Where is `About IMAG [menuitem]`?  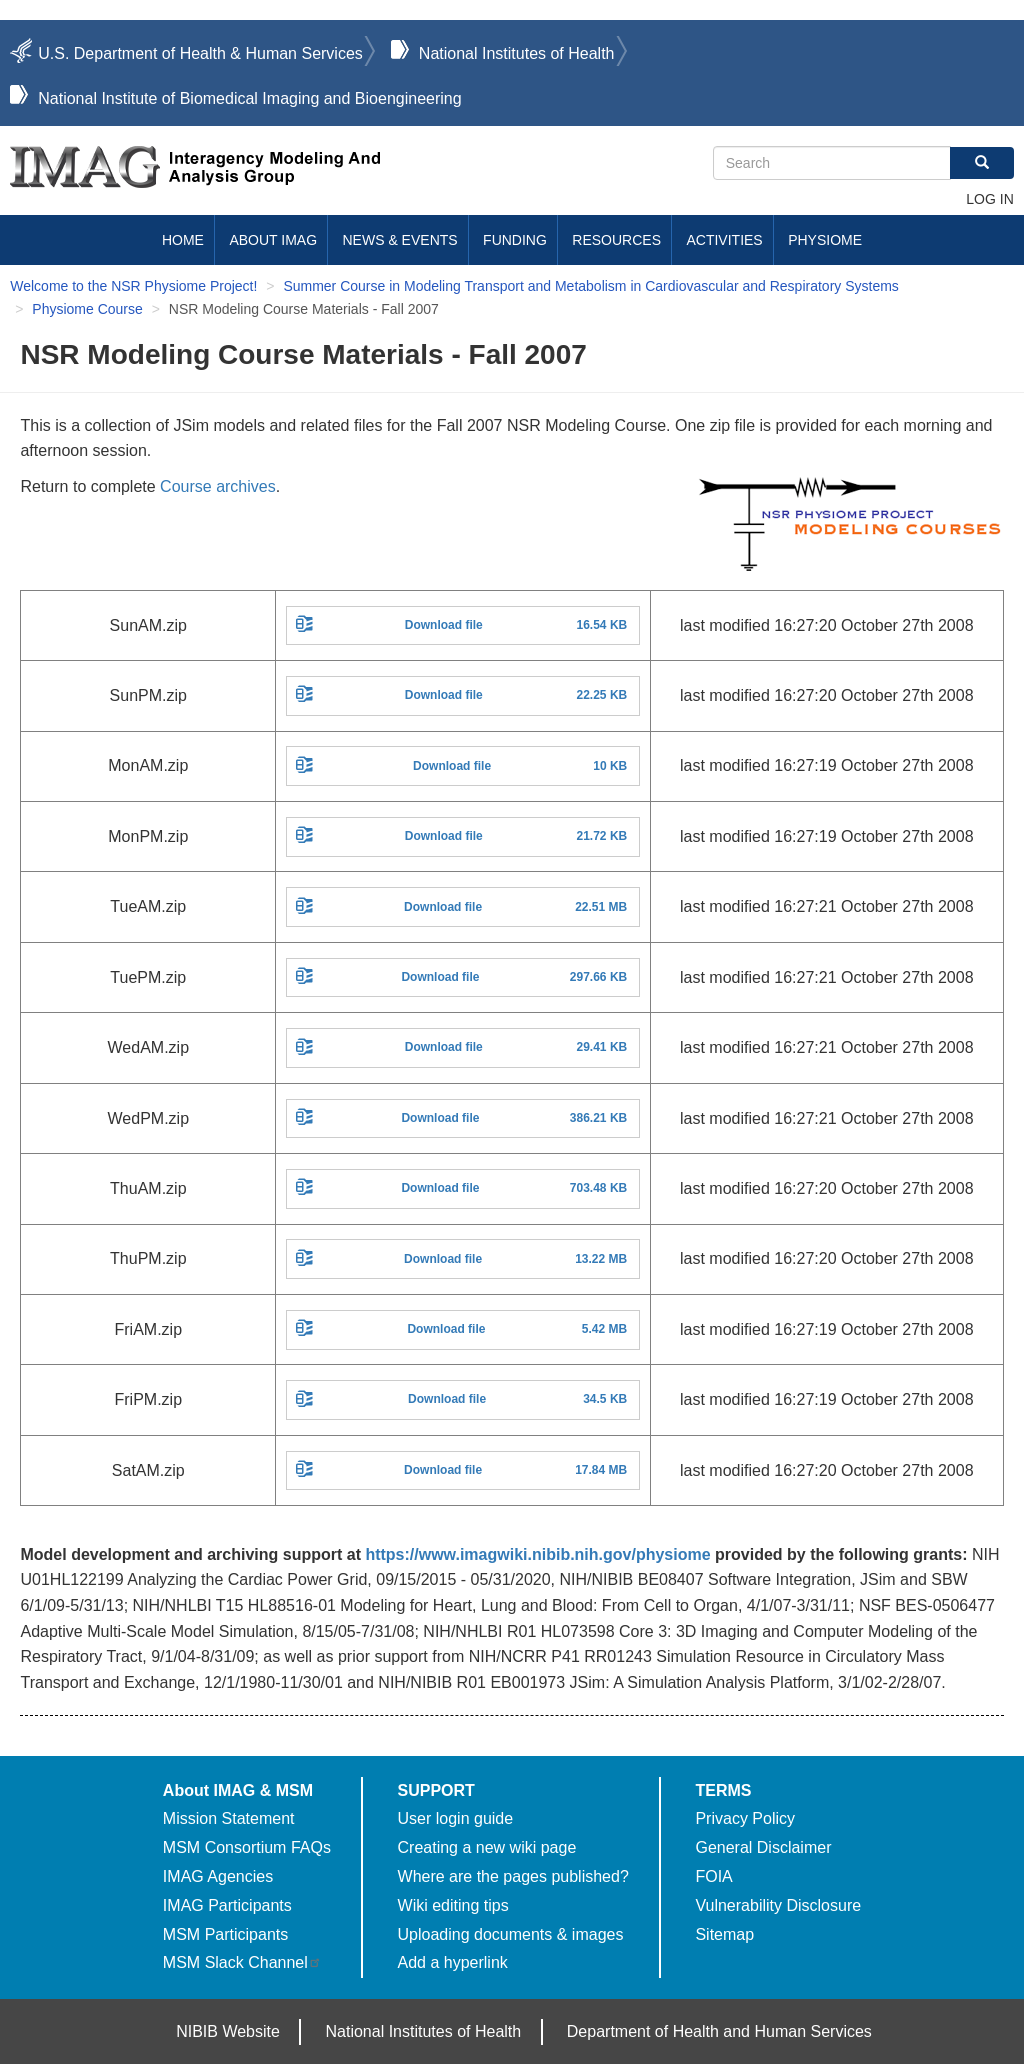
About IMAG [menuitem] is located at coordinates (273, 240).